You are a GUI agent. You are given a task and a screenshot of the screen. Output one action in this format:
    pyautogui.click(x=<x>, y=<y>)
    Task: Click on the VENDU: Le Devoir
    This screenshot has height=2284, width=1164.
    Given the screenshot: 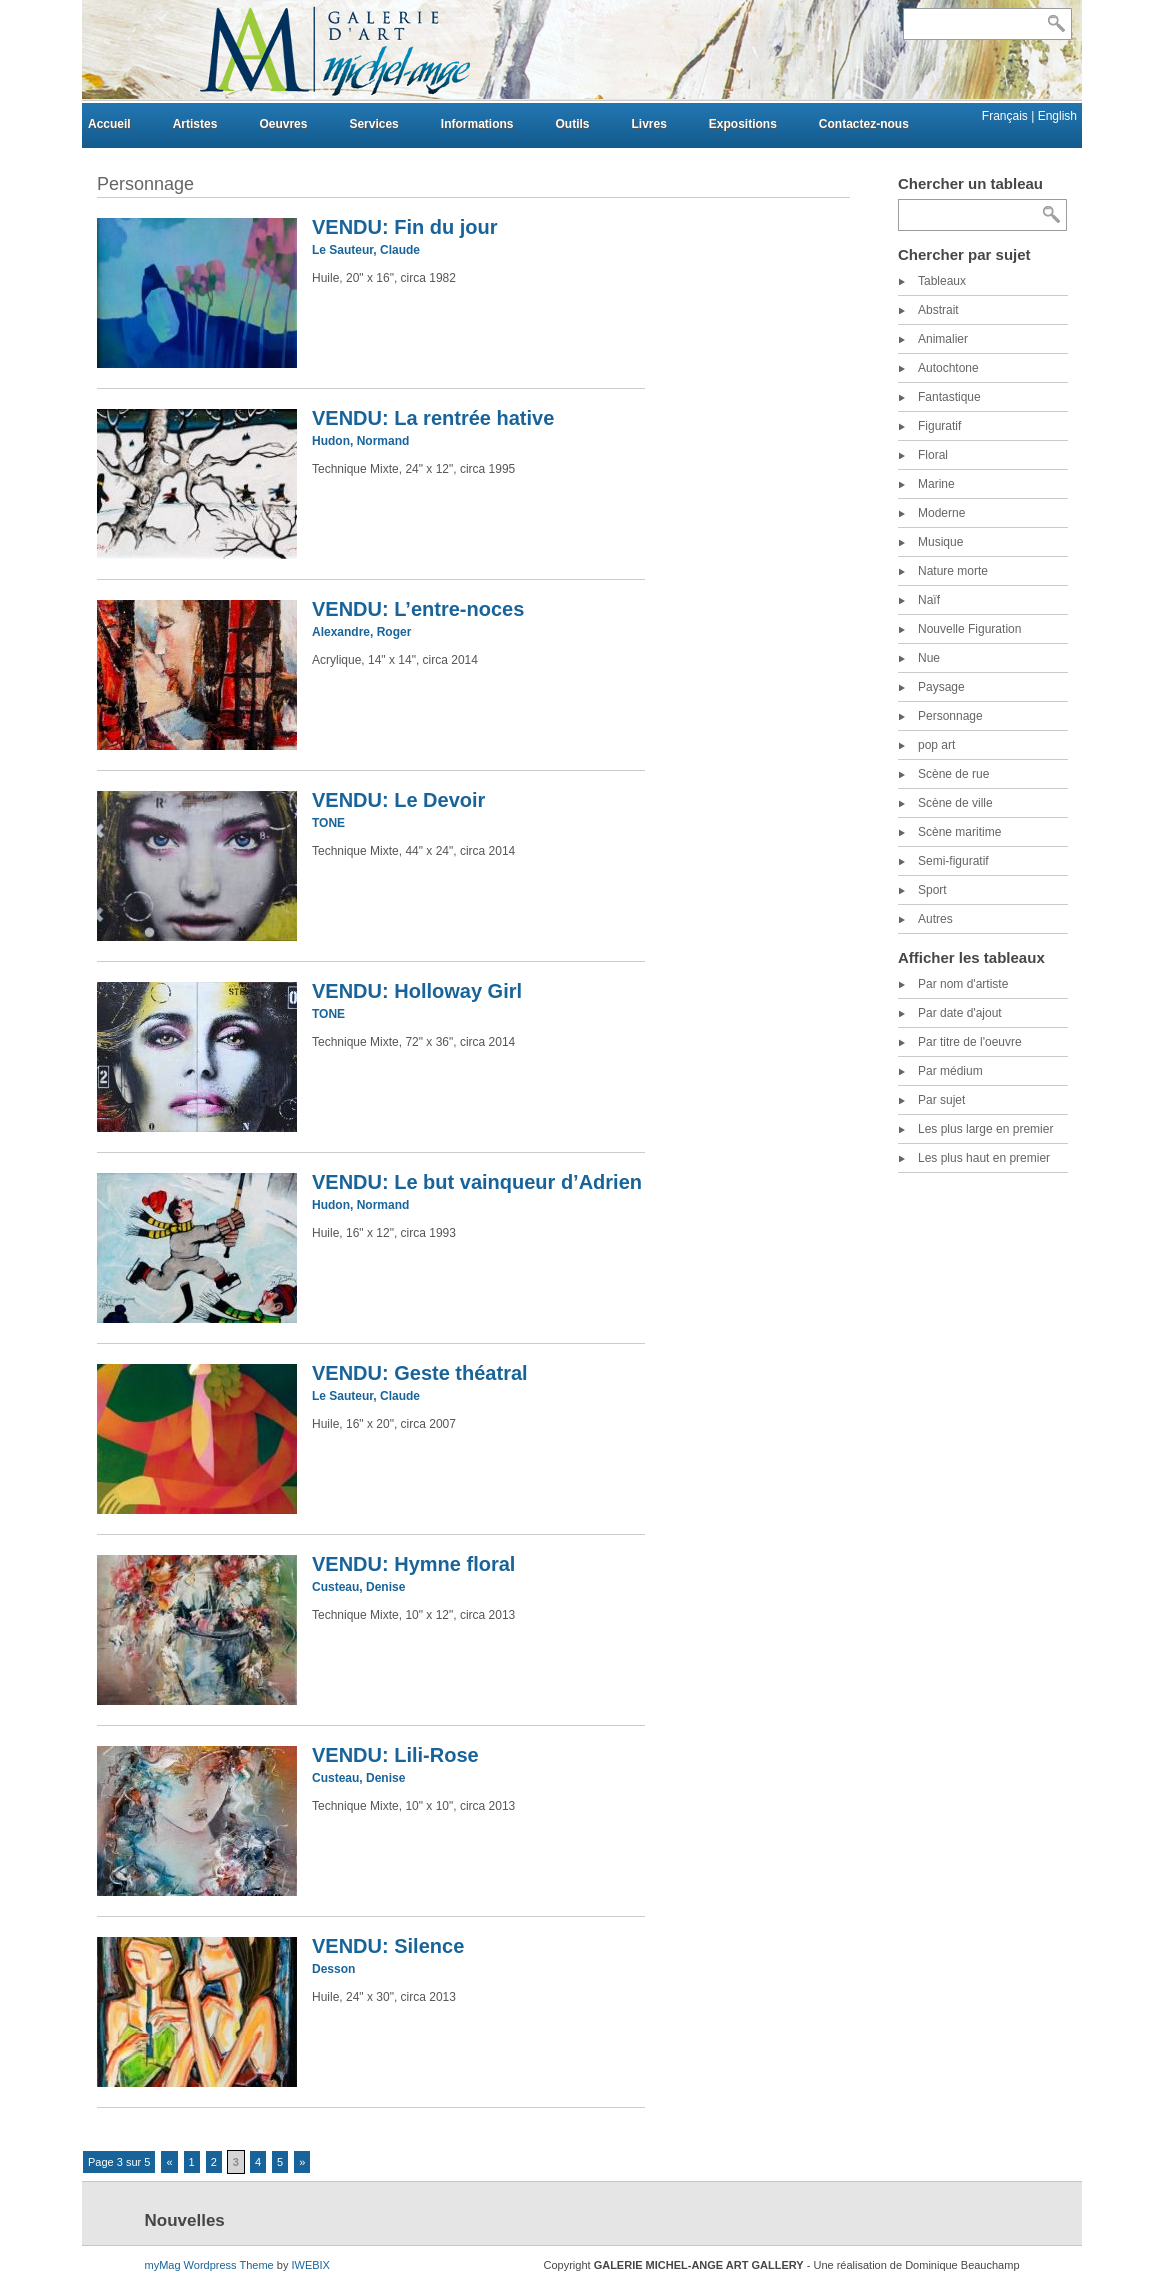 What is the action you would take?
    pyautogui.click(x=398, y=800)
    